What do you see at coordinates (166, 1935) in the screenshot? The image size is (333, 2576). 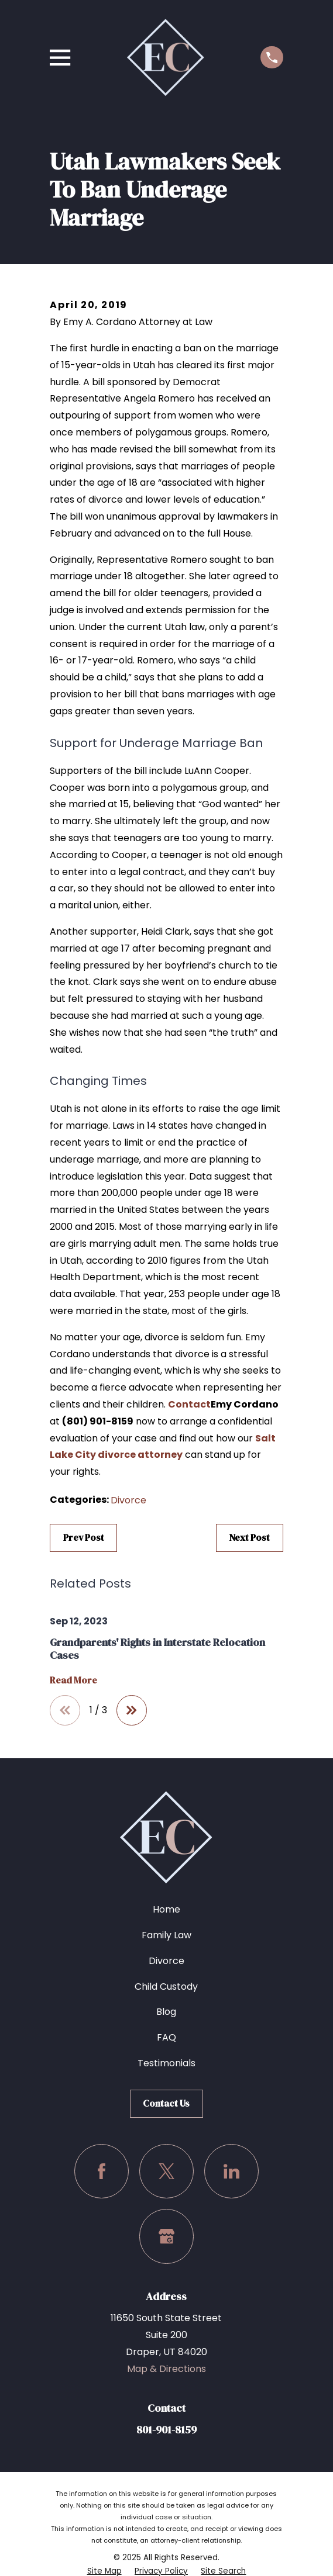 I see `Family Law` at bounding box center [166, 1935].